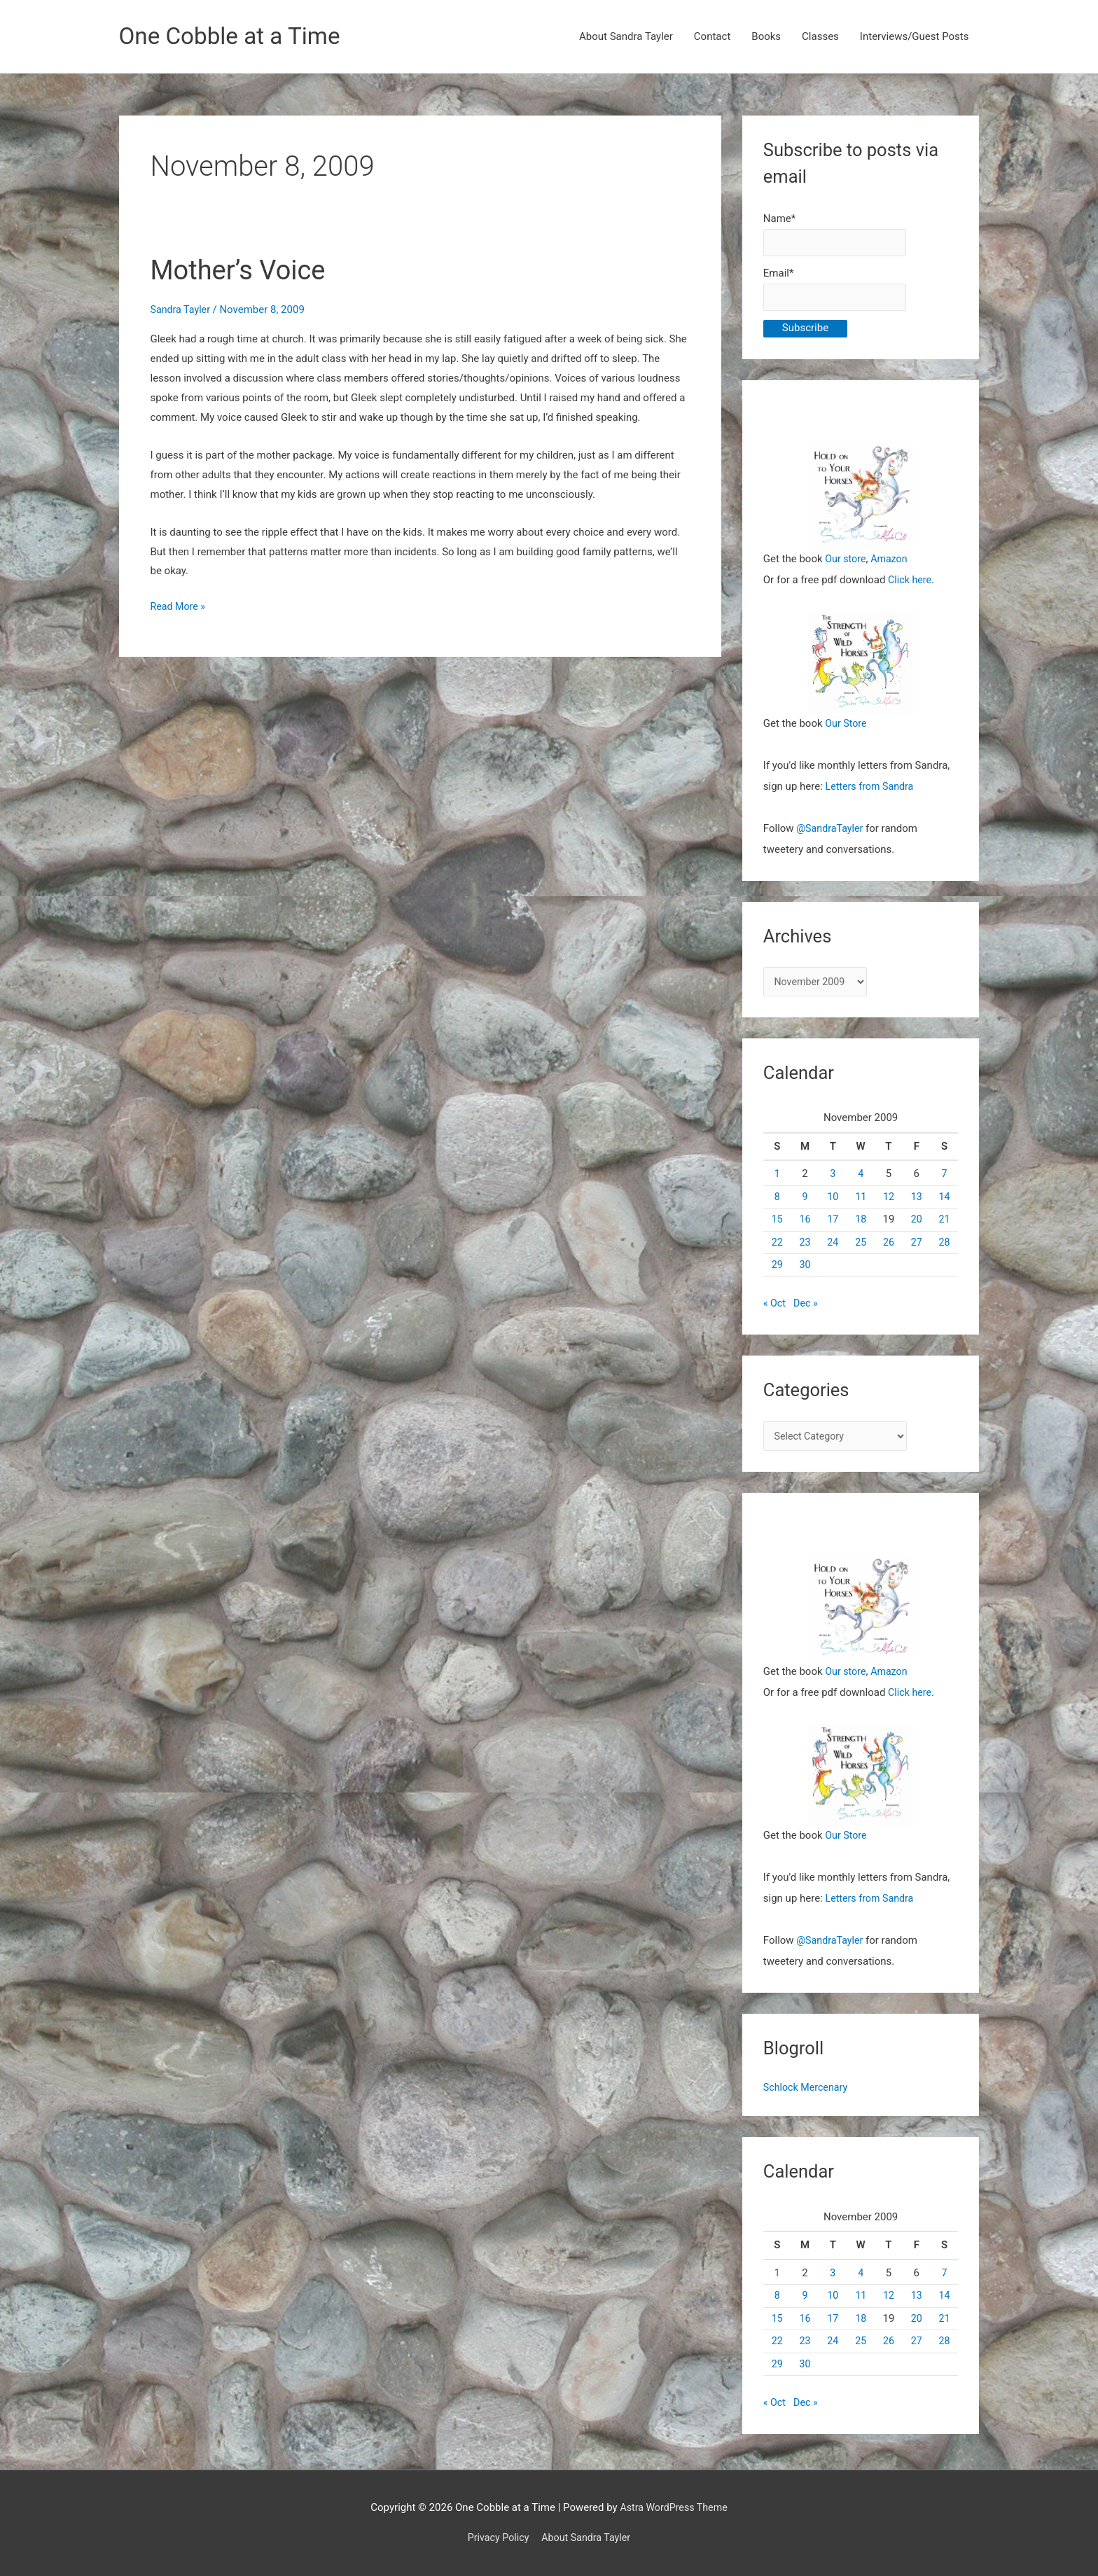 The width and height of the screenshot is (1098, 2576). What do you see at coordinates (712, 37) in the screenshot?
I see `Contact` at bounding box center [712, 37].